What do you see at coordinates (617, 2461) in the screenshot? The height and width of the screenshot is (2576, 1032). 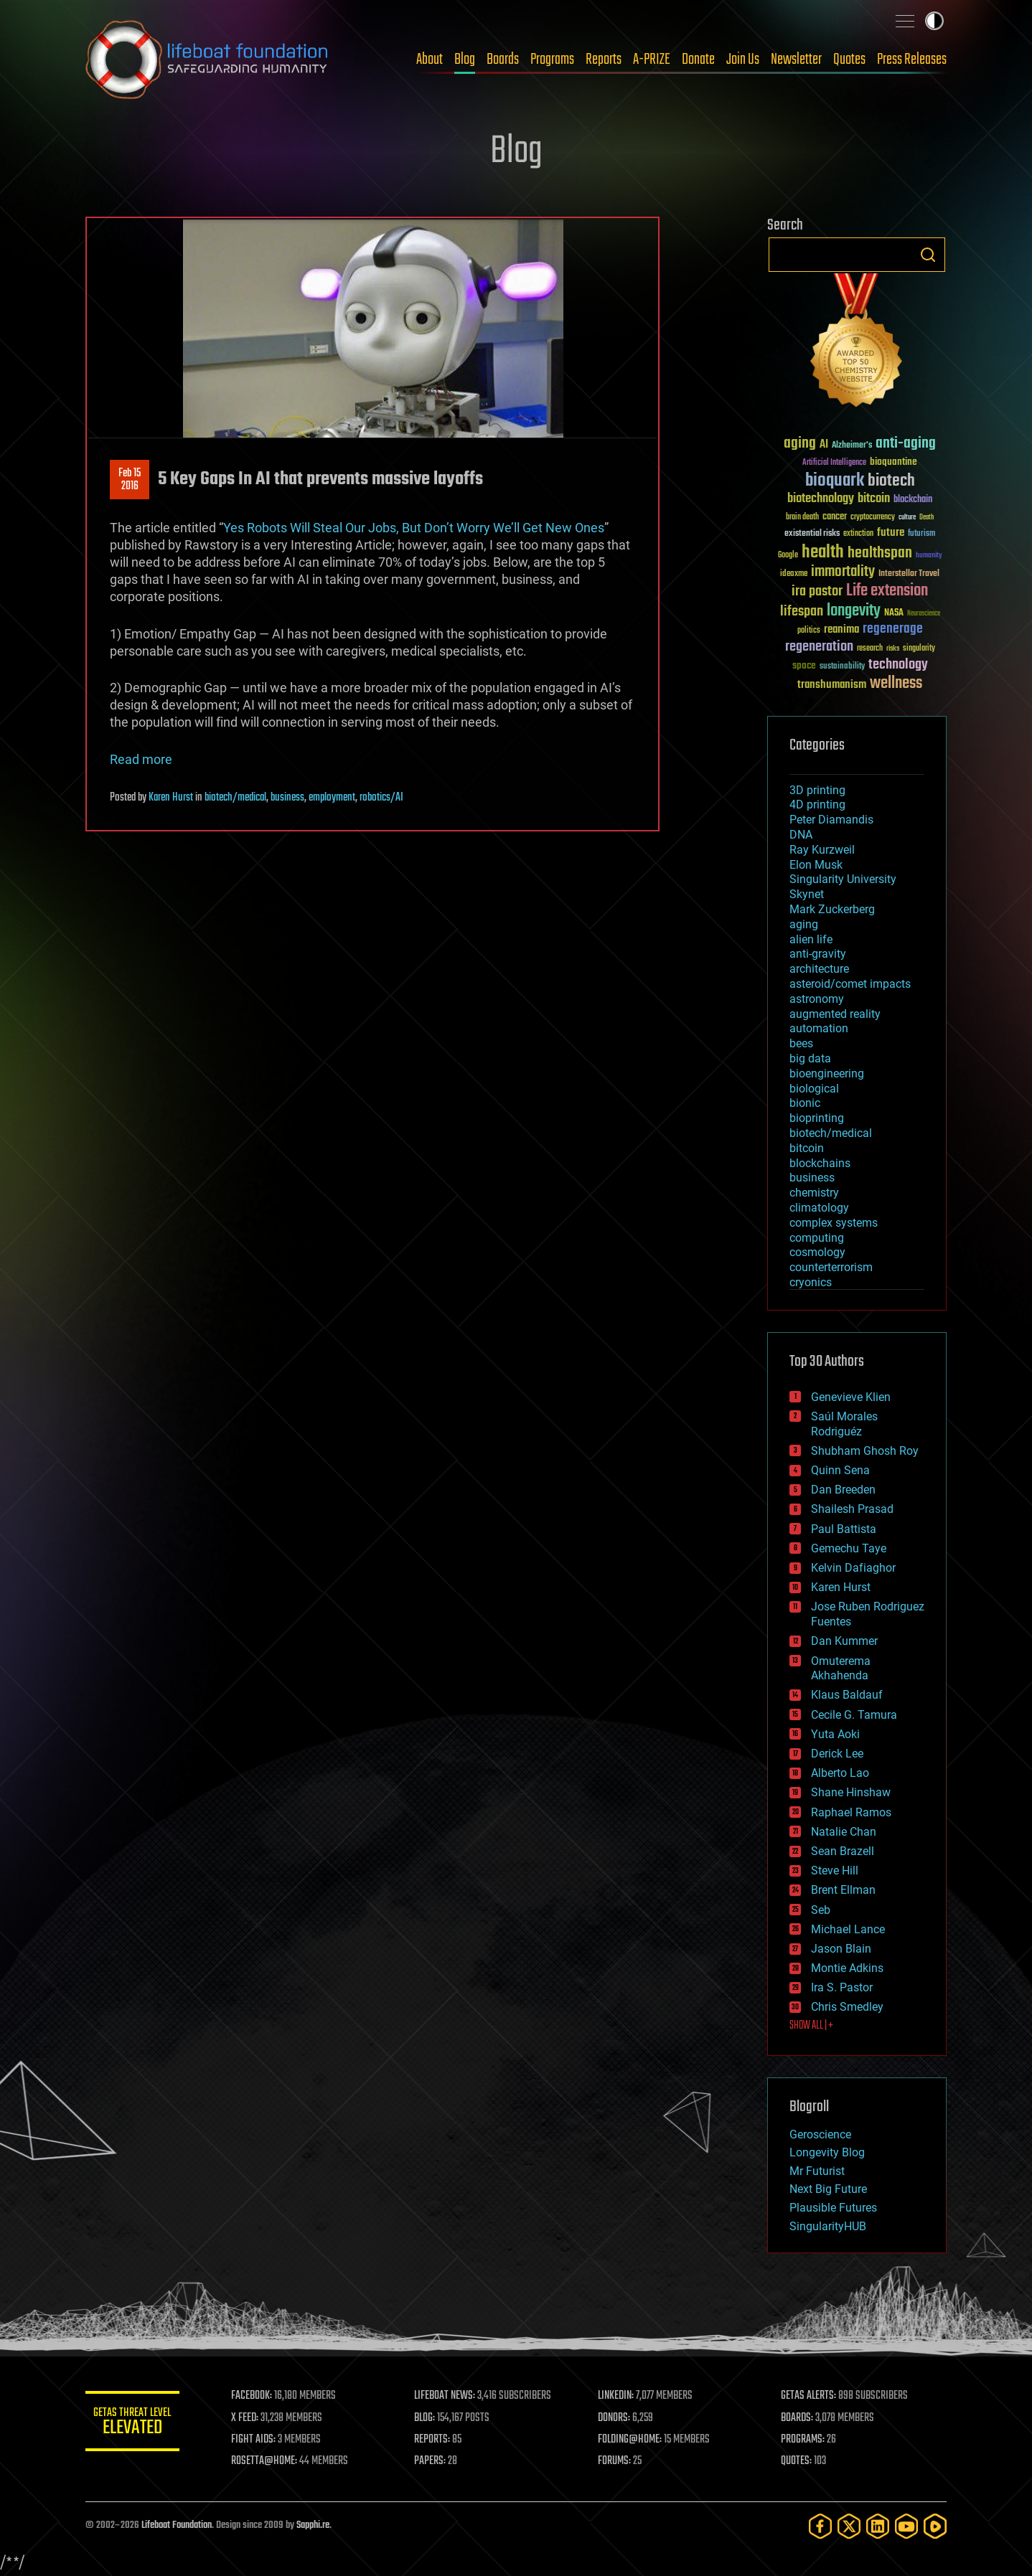 I see `FORUMS:` at bounding box center [617, 2461].